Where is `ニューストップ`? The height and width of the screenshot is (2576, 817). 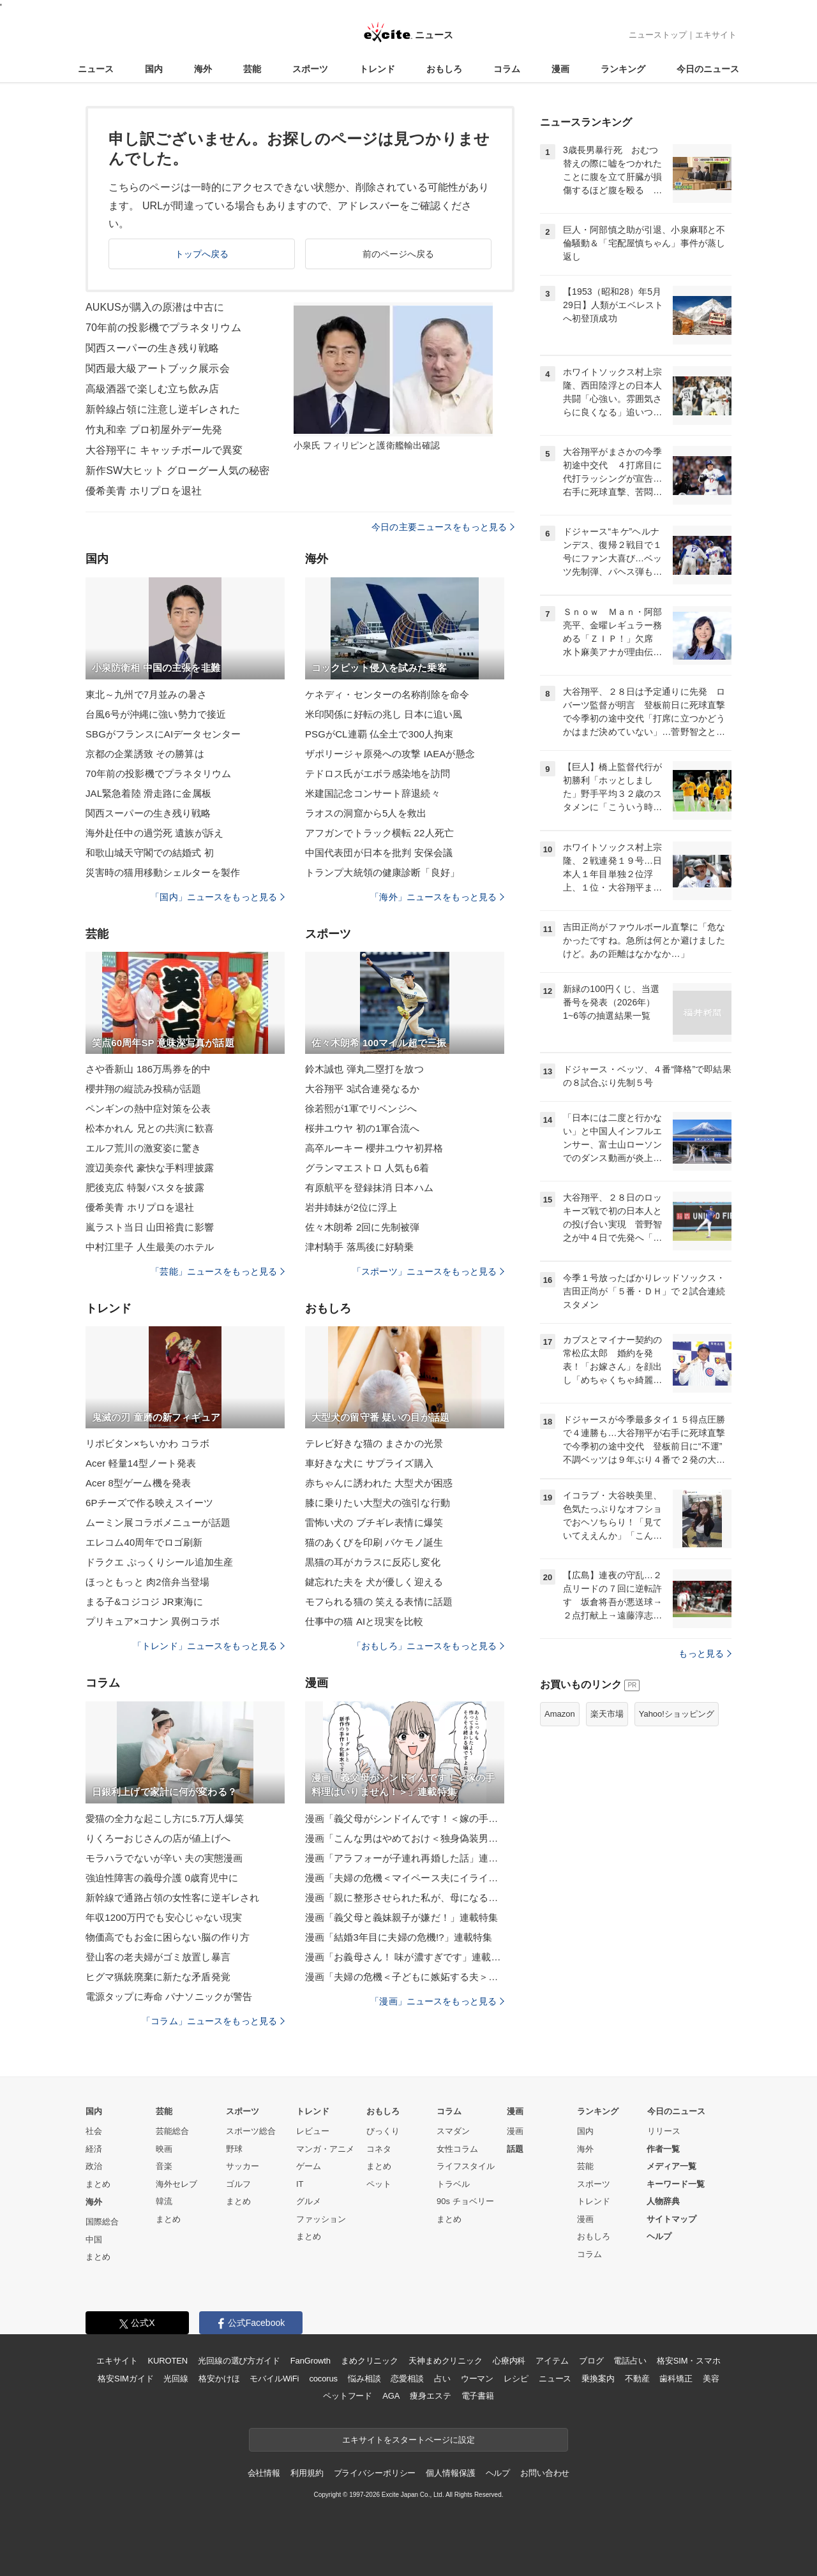
ニューストップ is located at coordinates (658, 35).